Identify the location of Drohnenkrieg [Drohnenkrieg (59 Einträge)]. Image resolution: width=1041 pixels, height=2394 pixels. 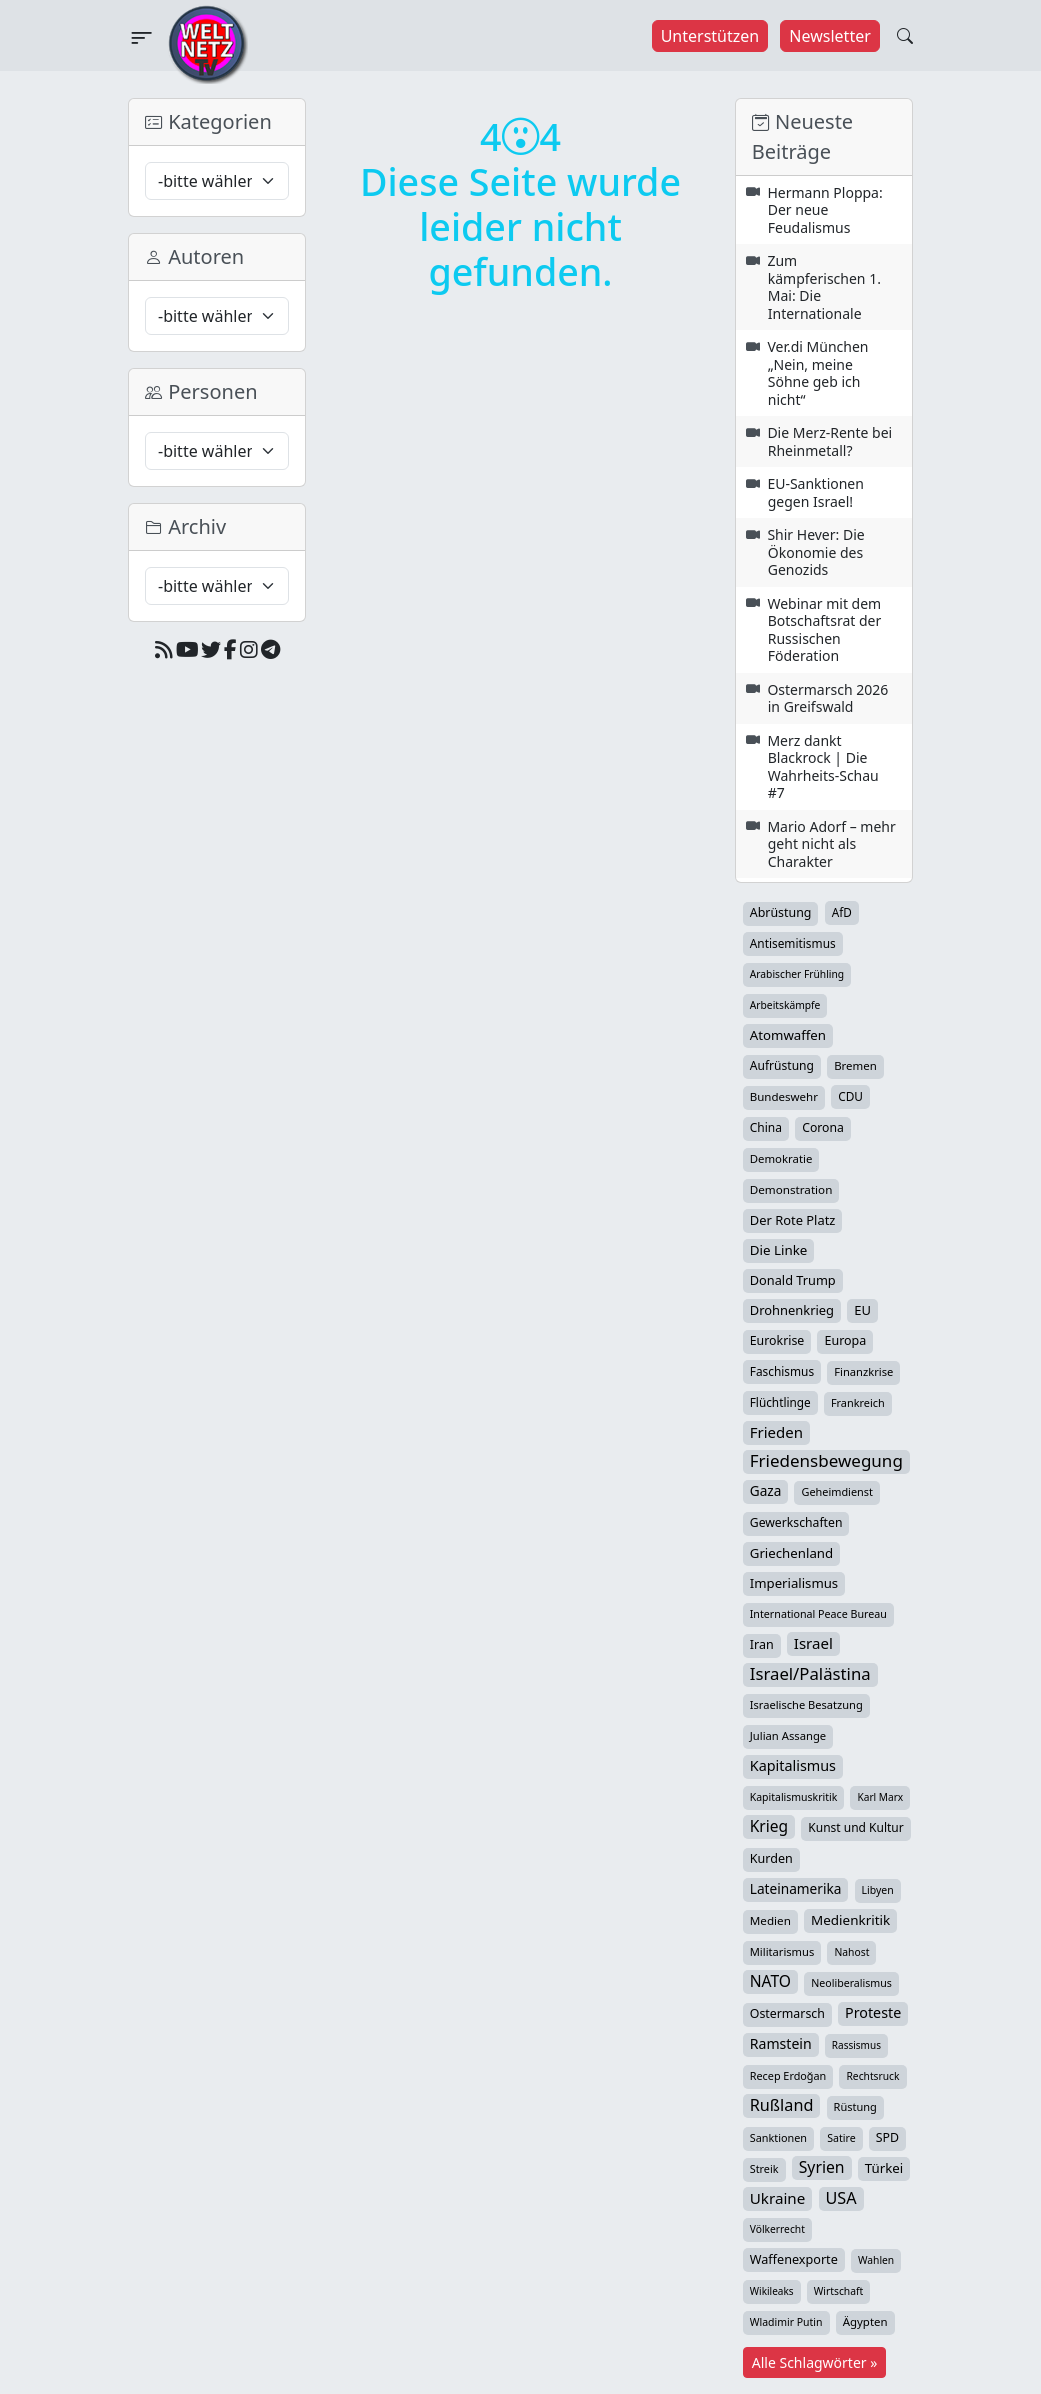
(792, 1310).